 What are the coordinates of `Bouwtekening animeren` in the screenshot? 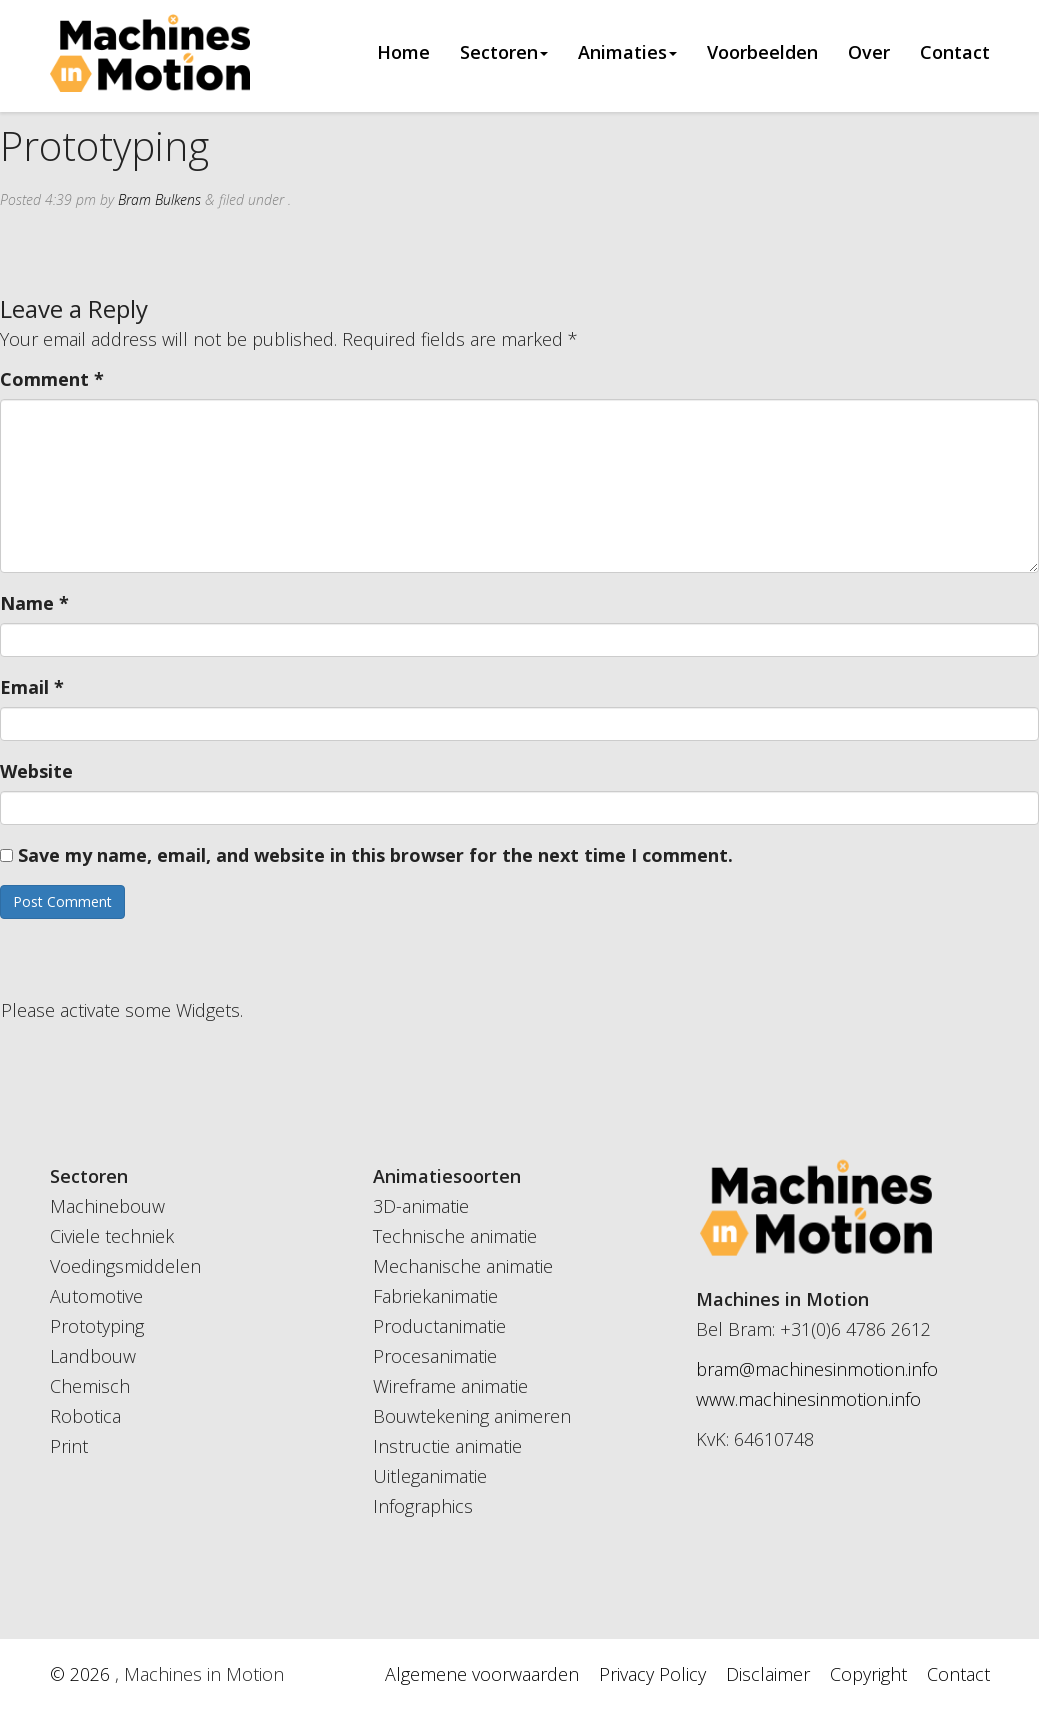 It's located at (472, 1416).